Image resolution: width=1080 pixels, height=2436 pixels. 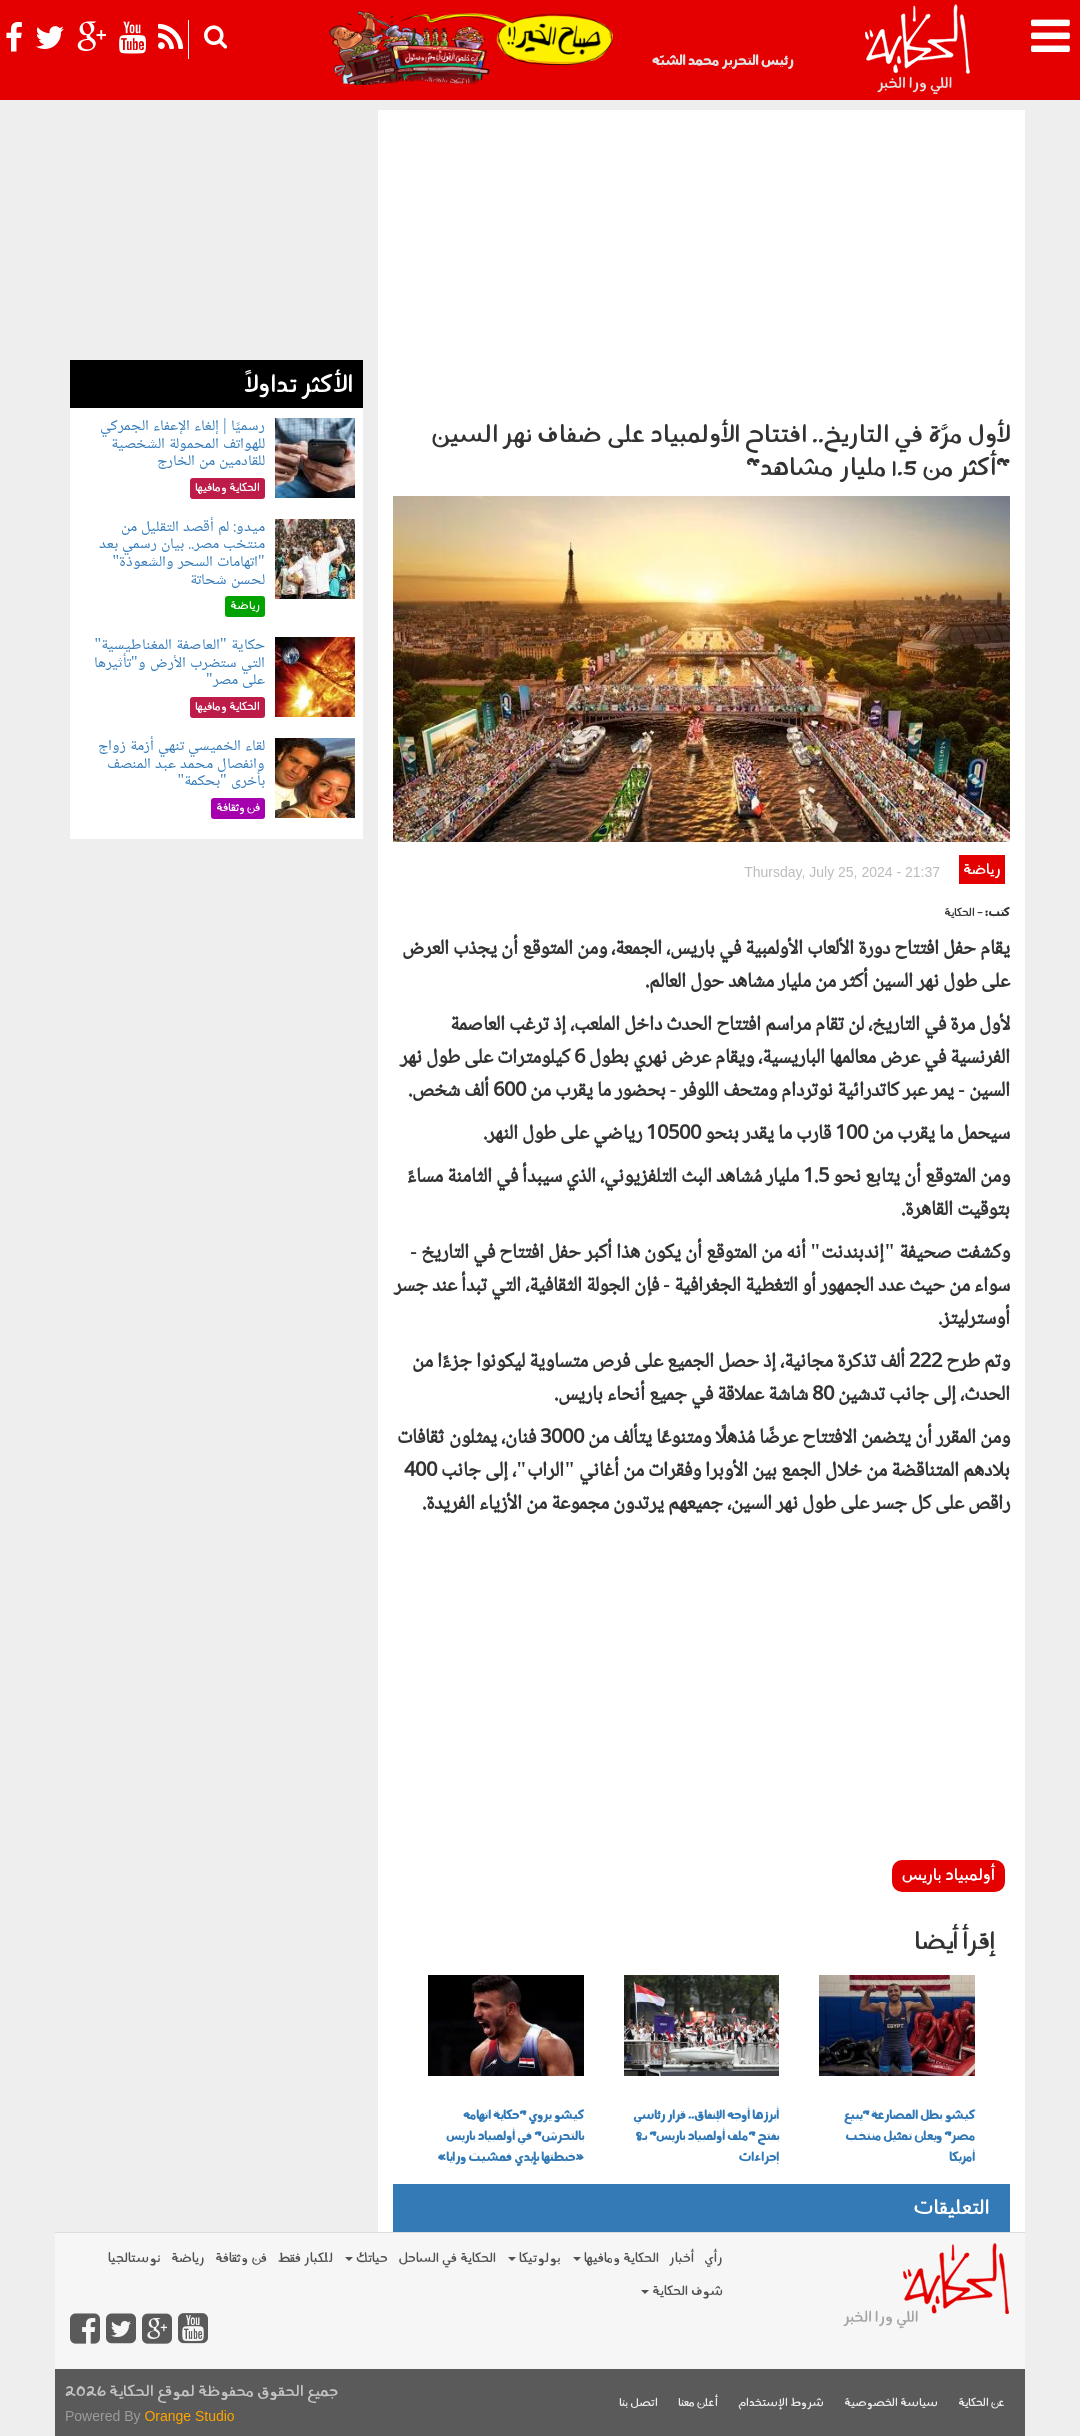 I want to click on سياسة الخصوصية, so click(x=891, y=2403).